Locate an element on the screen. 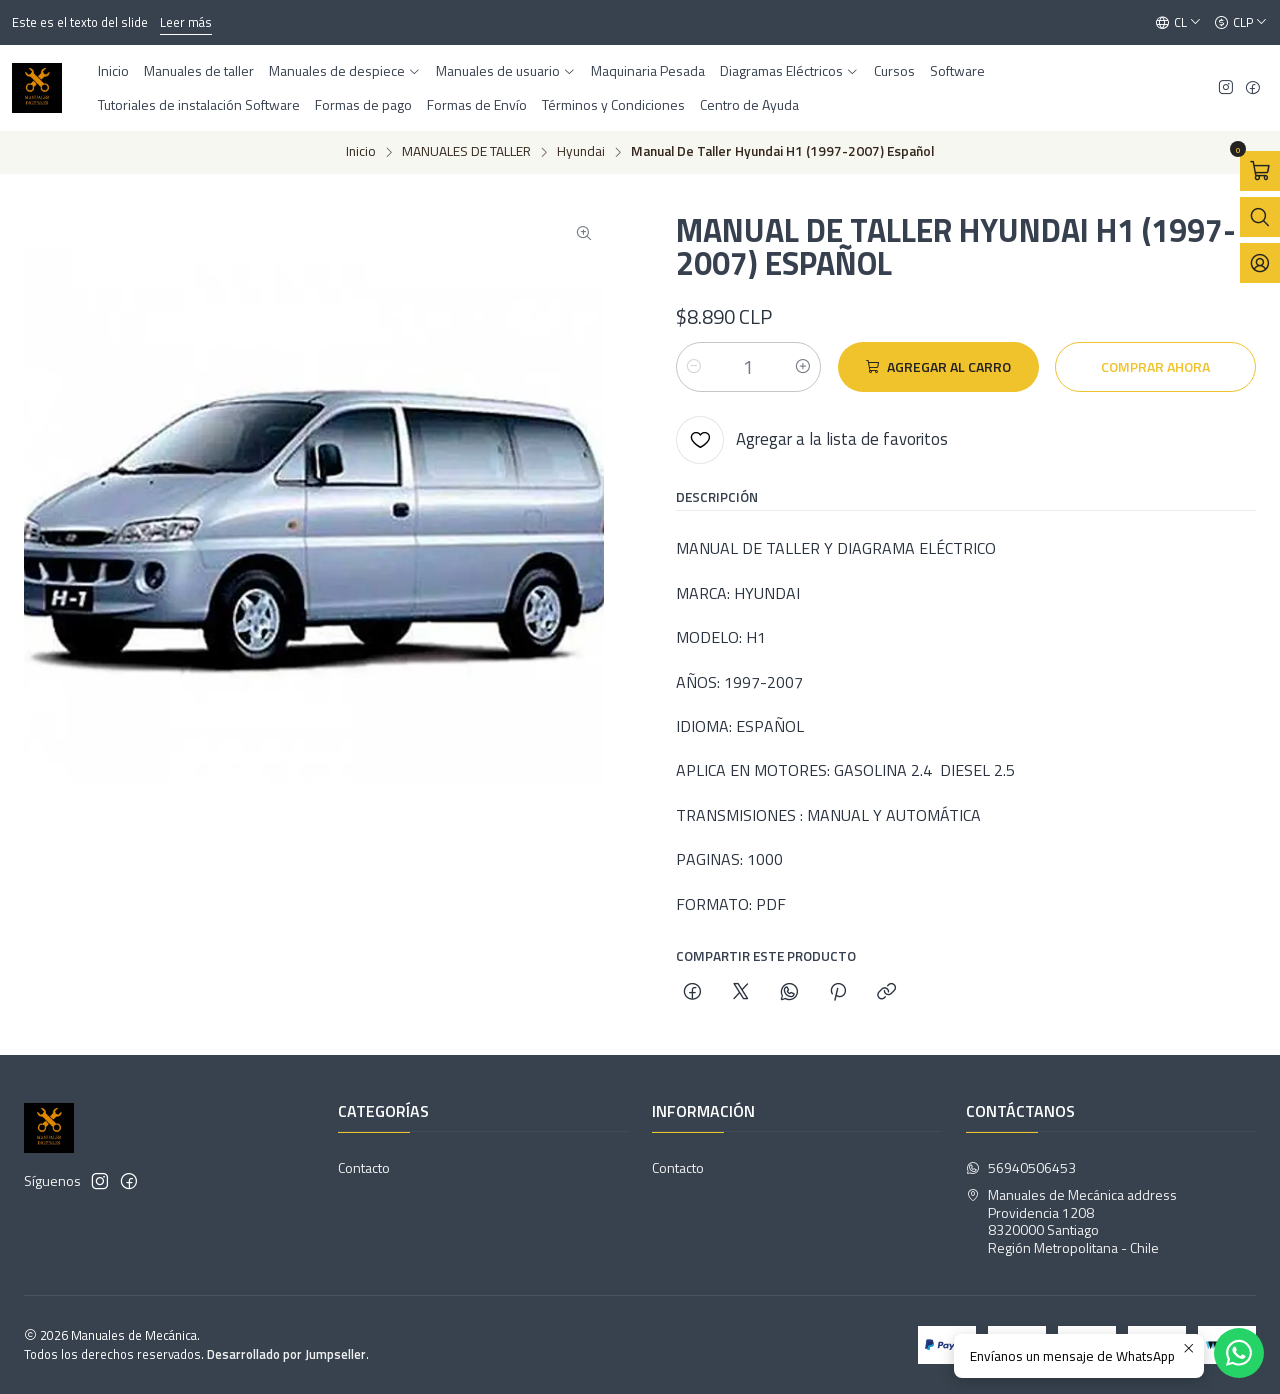 The width and height of the screenshot is (1280, 1394). [Abrir barra de búsqueda] is located at coordinates (1260, 217).